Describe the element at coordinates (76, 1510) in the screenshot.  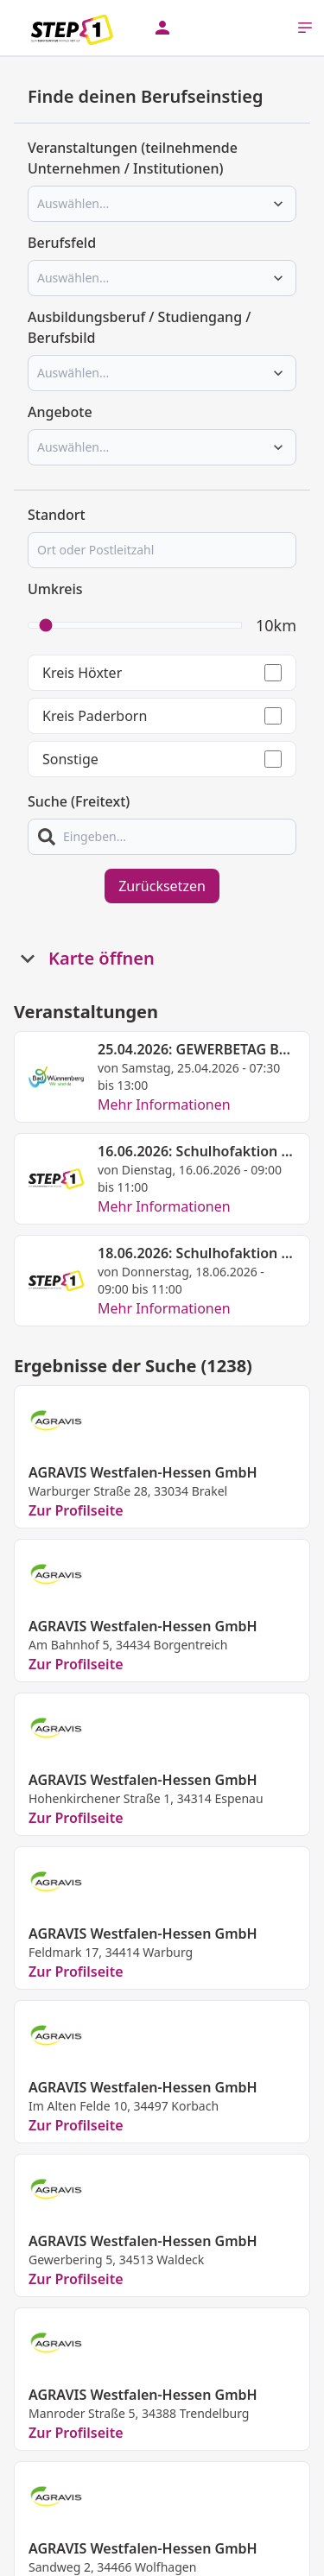
I see `Zur Profilseite` at that location.